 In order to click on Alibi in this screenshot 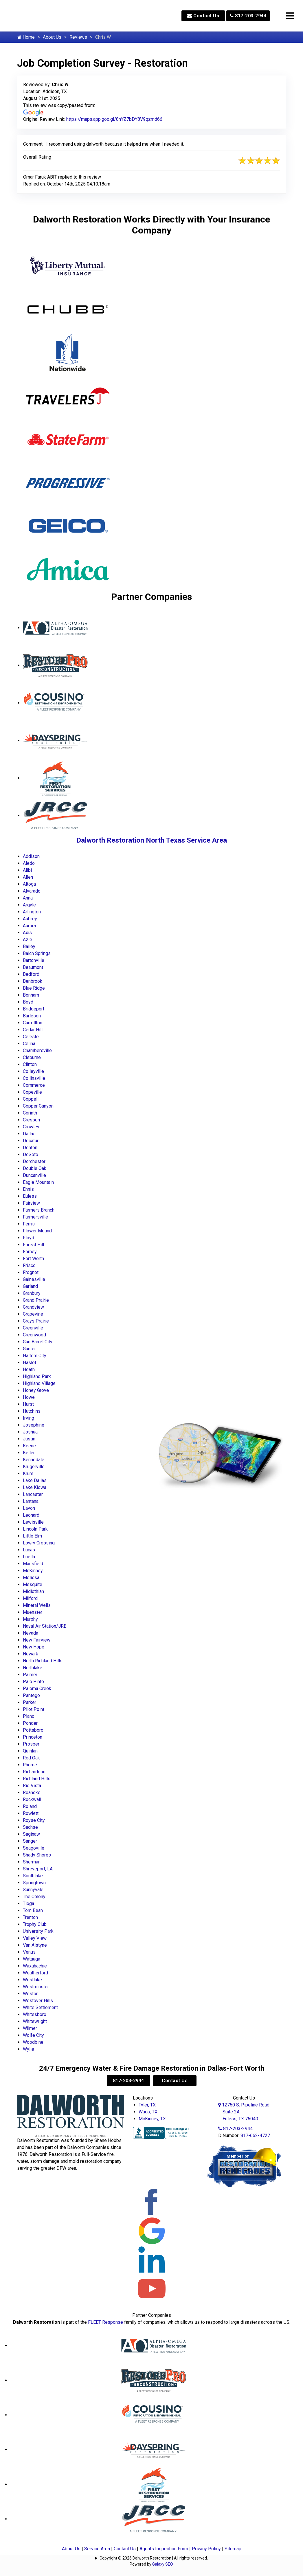, I will do `click(27, 870)`.